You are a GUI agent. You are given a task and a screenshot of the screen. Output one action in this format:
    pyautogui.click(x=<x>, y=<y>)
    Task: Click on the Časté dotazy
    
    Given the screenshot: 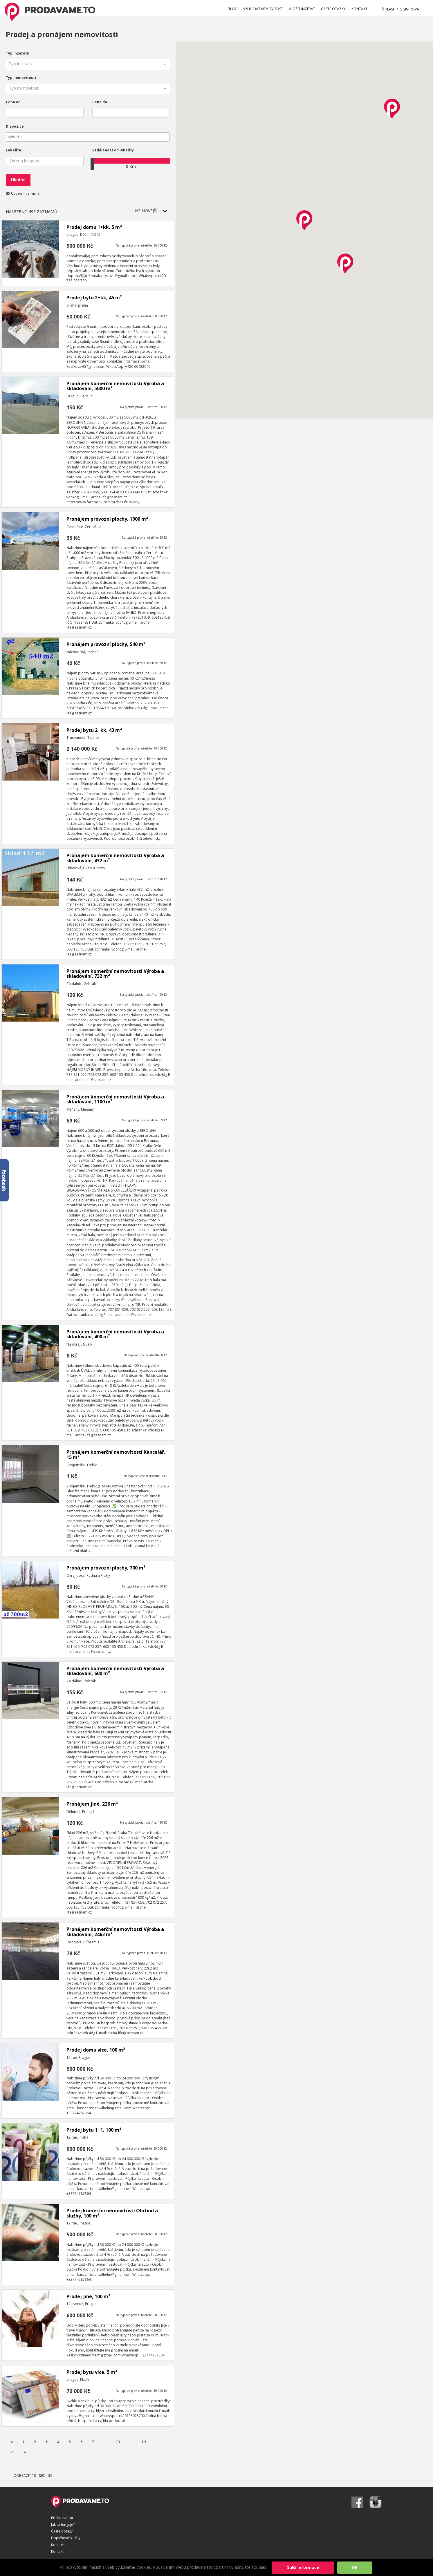 What is the action you would take?
    pyautogui.click(x=62, y=2531)
    